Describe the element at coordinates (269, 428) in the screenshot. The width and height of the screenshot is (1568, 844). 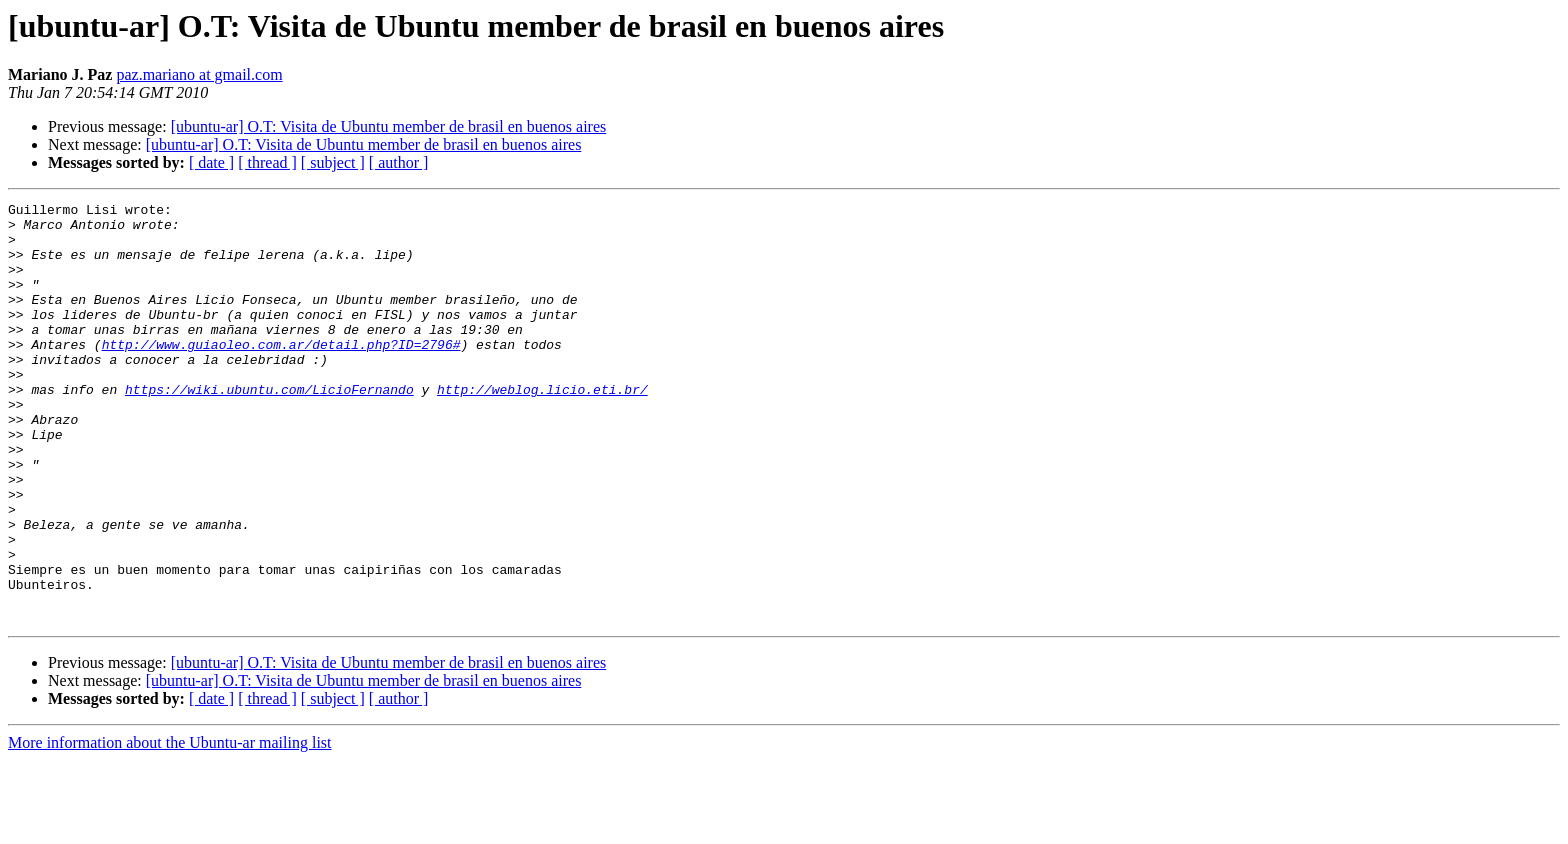
I see `https://wiki.ubuntu.com/LicioFernando` at that location.